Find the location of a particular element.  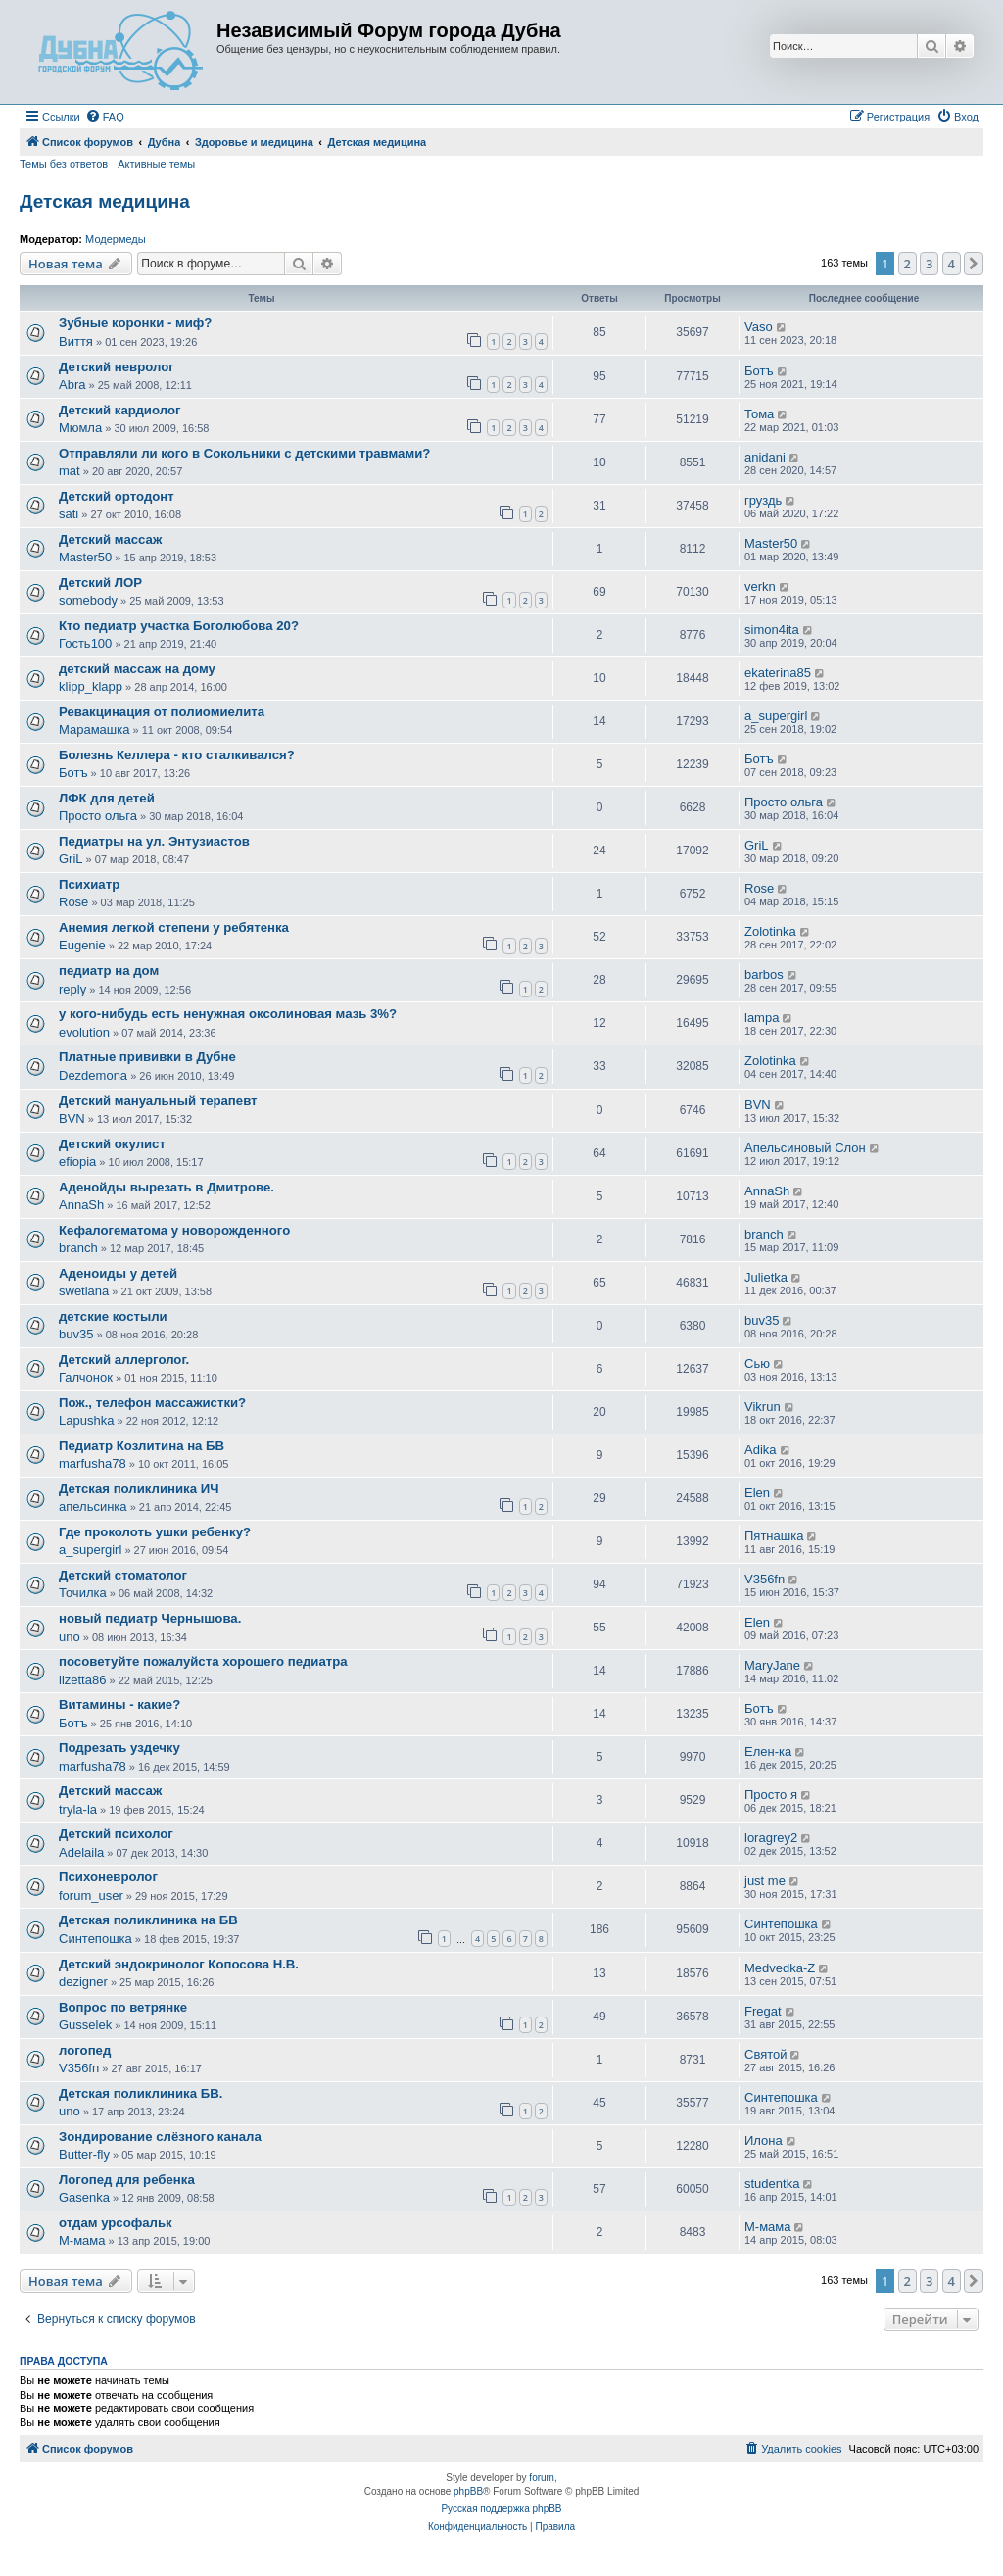

Логопед для ребенка is located at coordinates (127, 2179).